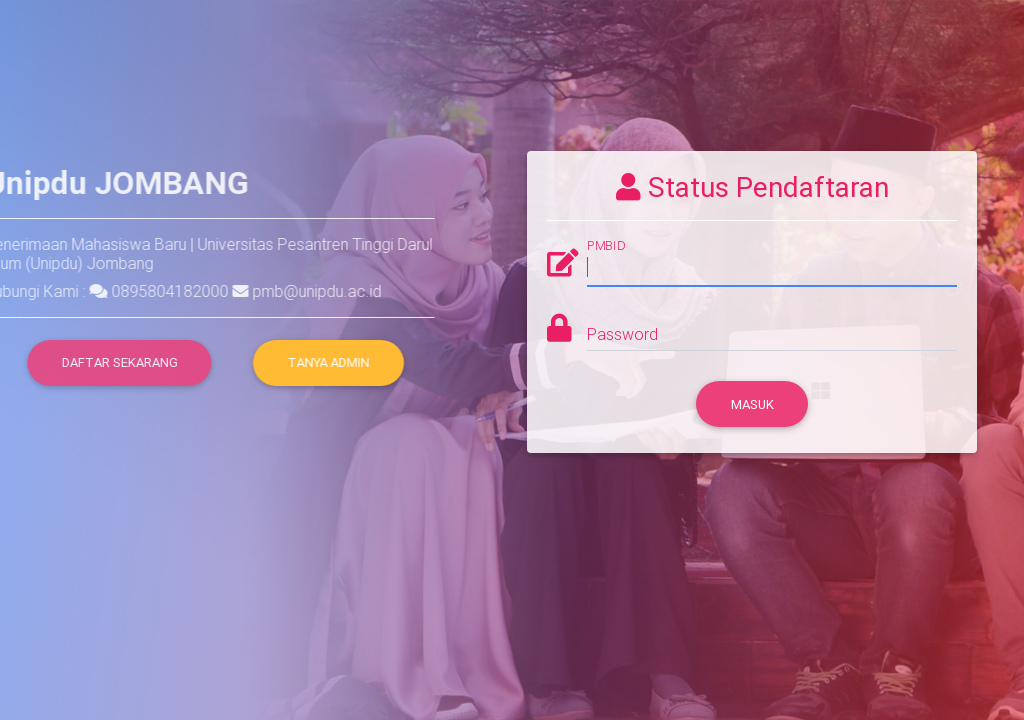  Describe the element at coordinates (328, 362) in the screenshot. I see `Tanya Admin` at that location.